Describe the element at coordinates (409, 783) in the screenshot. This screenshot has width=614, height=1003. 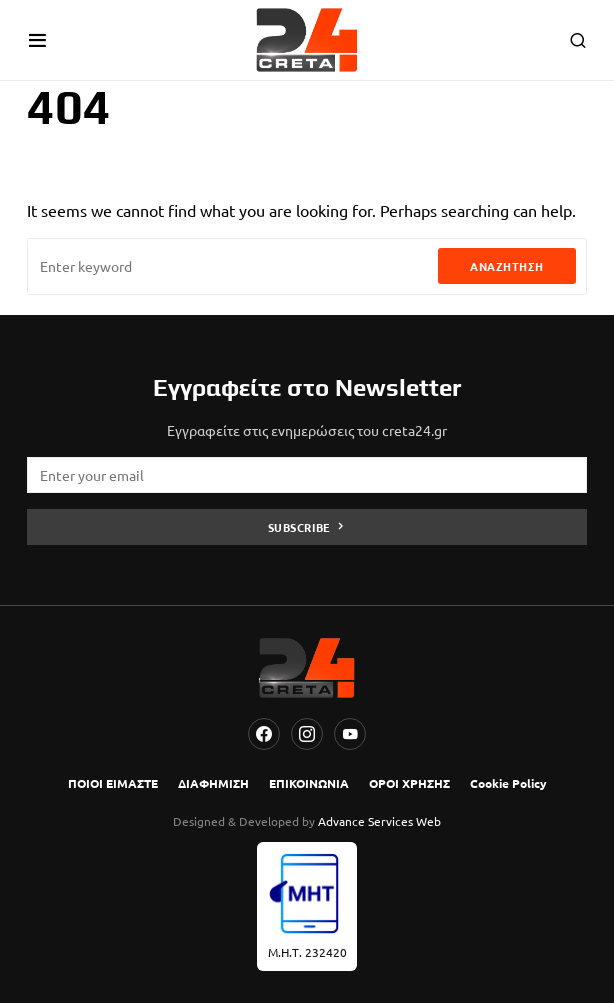
I see `ΟΡΟΙ ΧΡΗΣΗΣ` at that location.